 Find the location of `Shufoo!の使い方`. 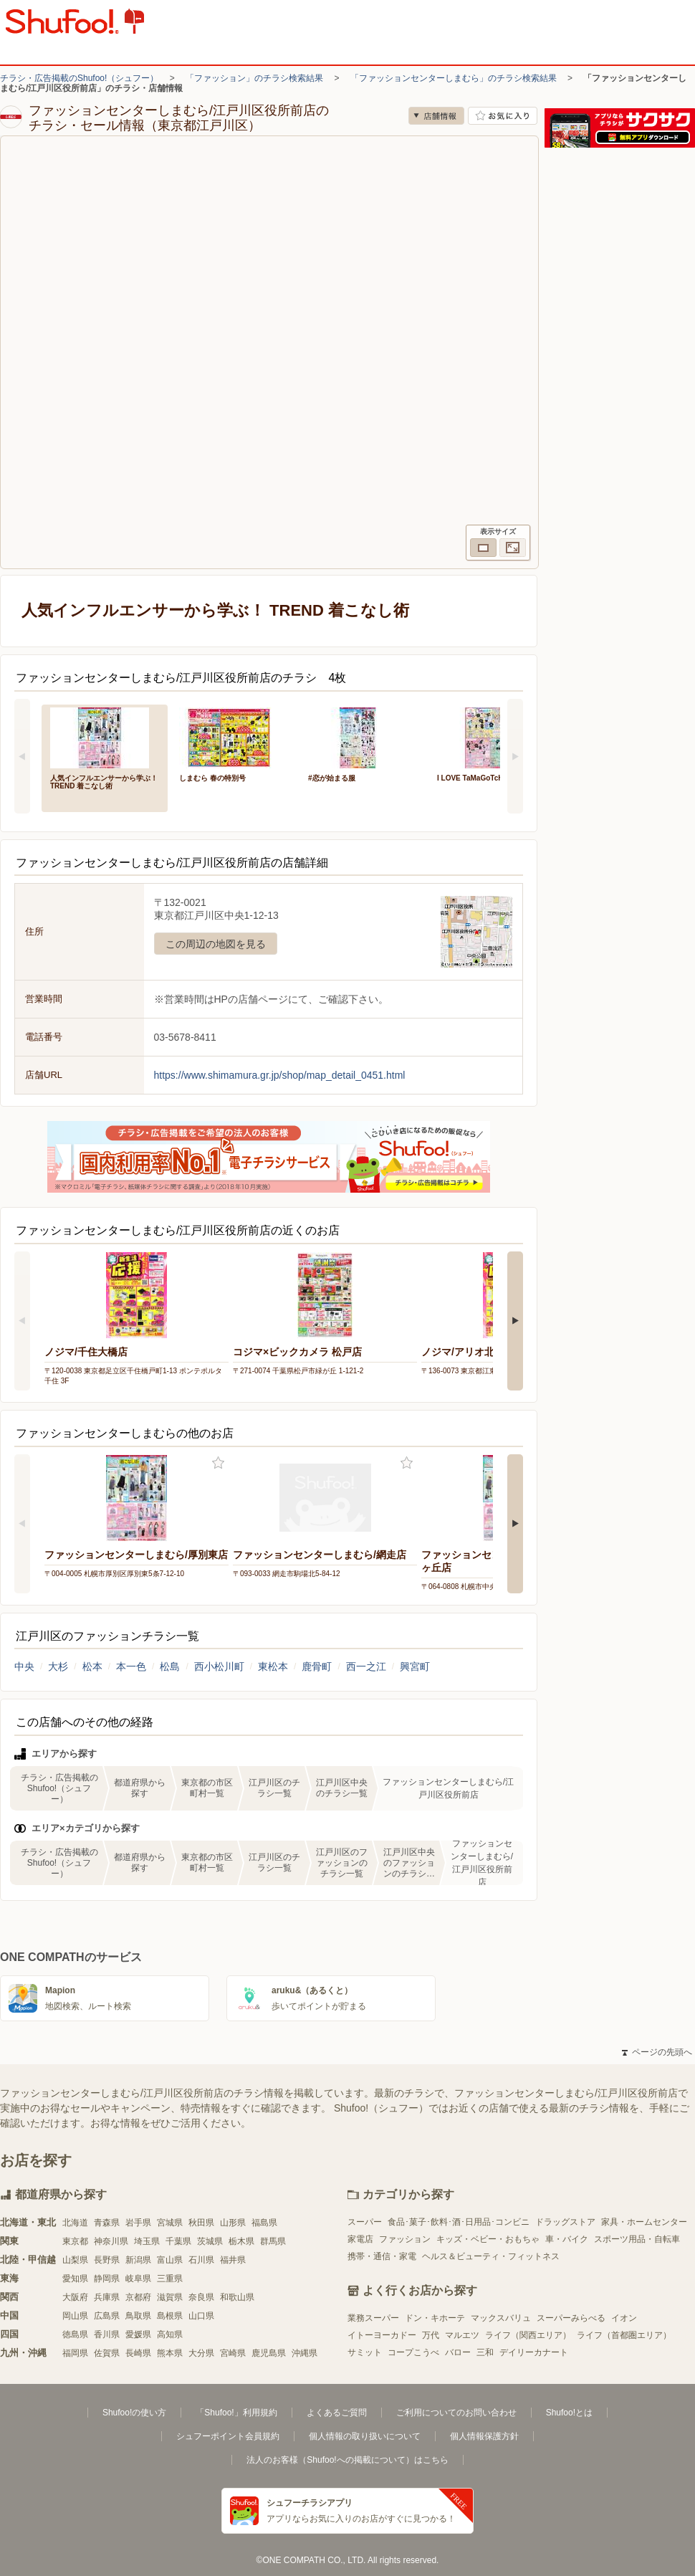

Shufoo!の使い方 is located at coordinates (134, 2413).